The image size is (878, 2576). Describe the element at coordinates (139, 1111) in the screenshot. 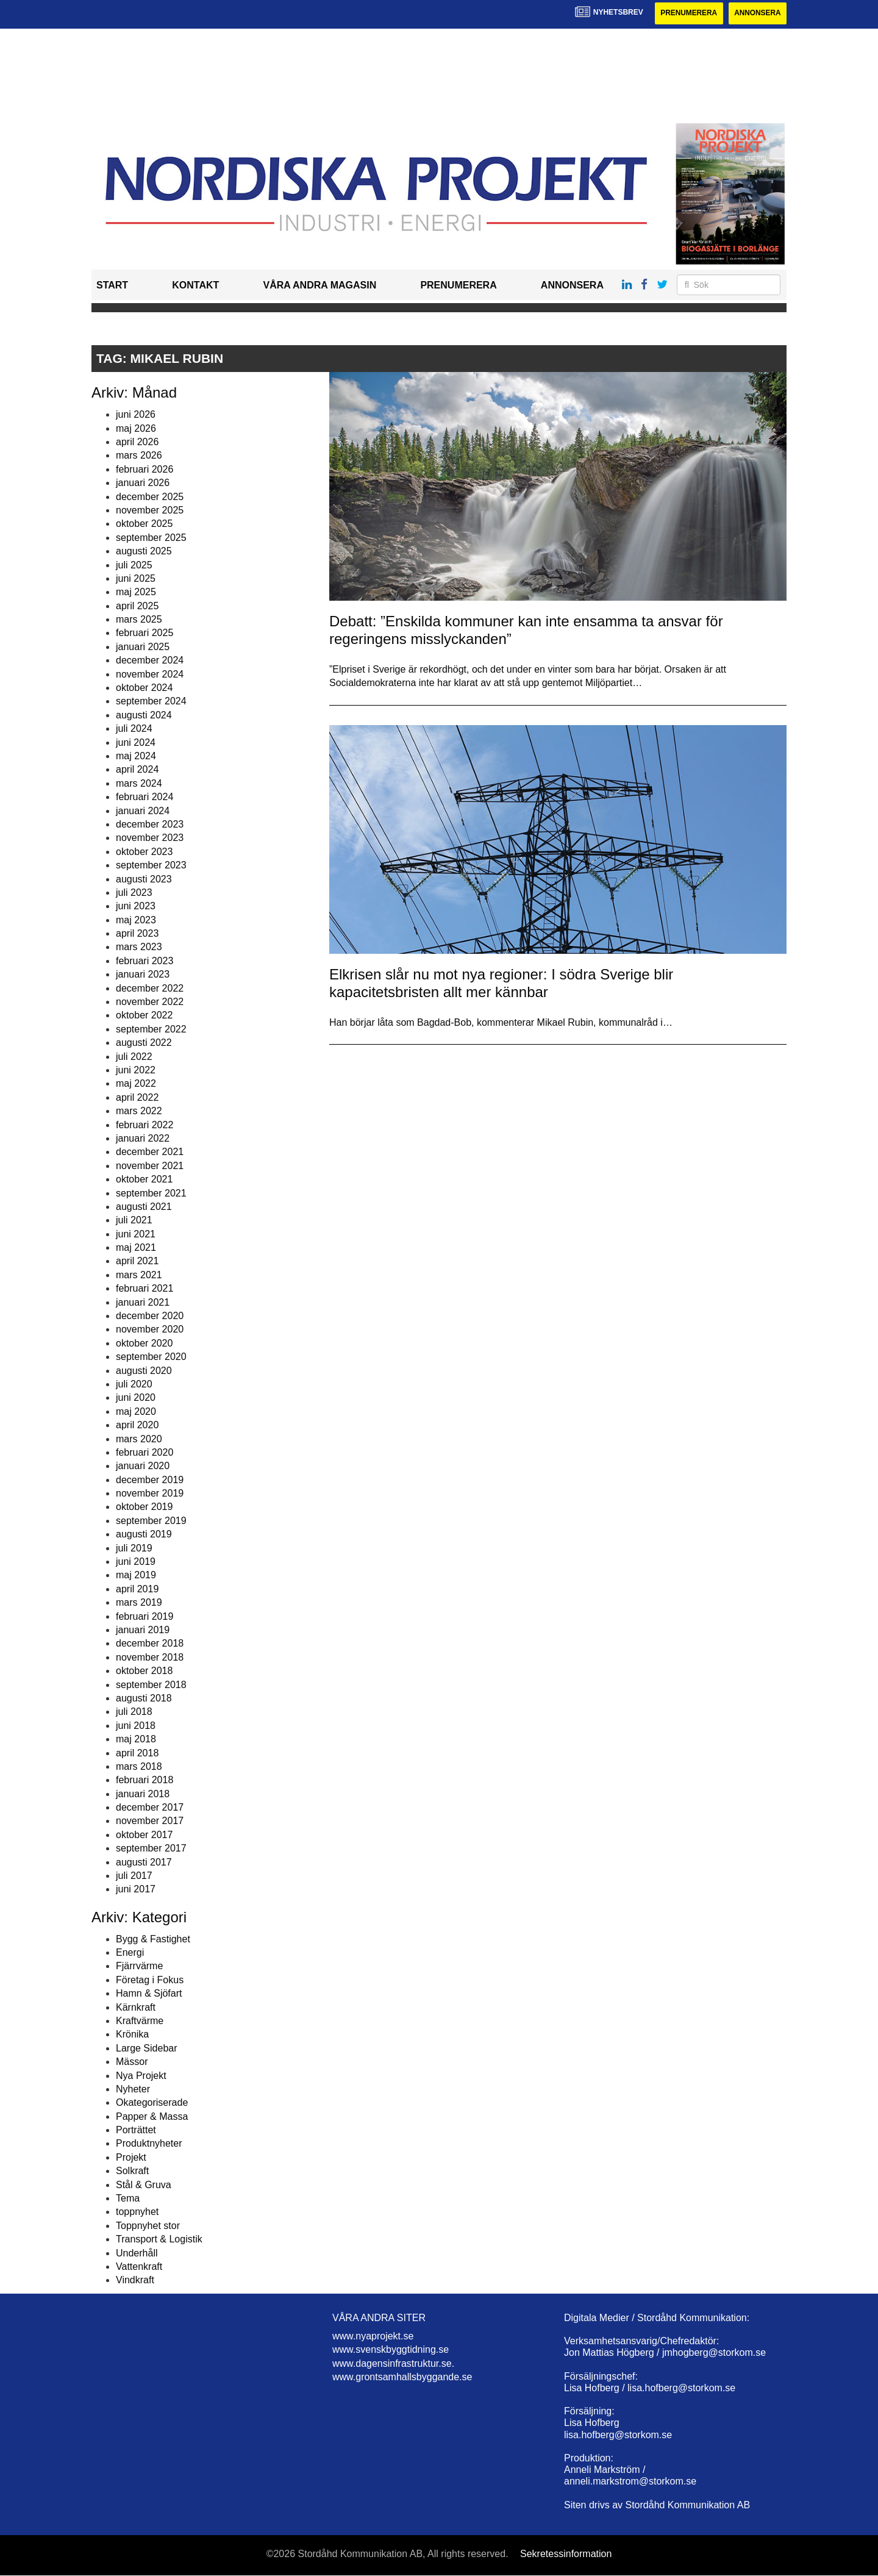

I see `mars 2022` at that location.